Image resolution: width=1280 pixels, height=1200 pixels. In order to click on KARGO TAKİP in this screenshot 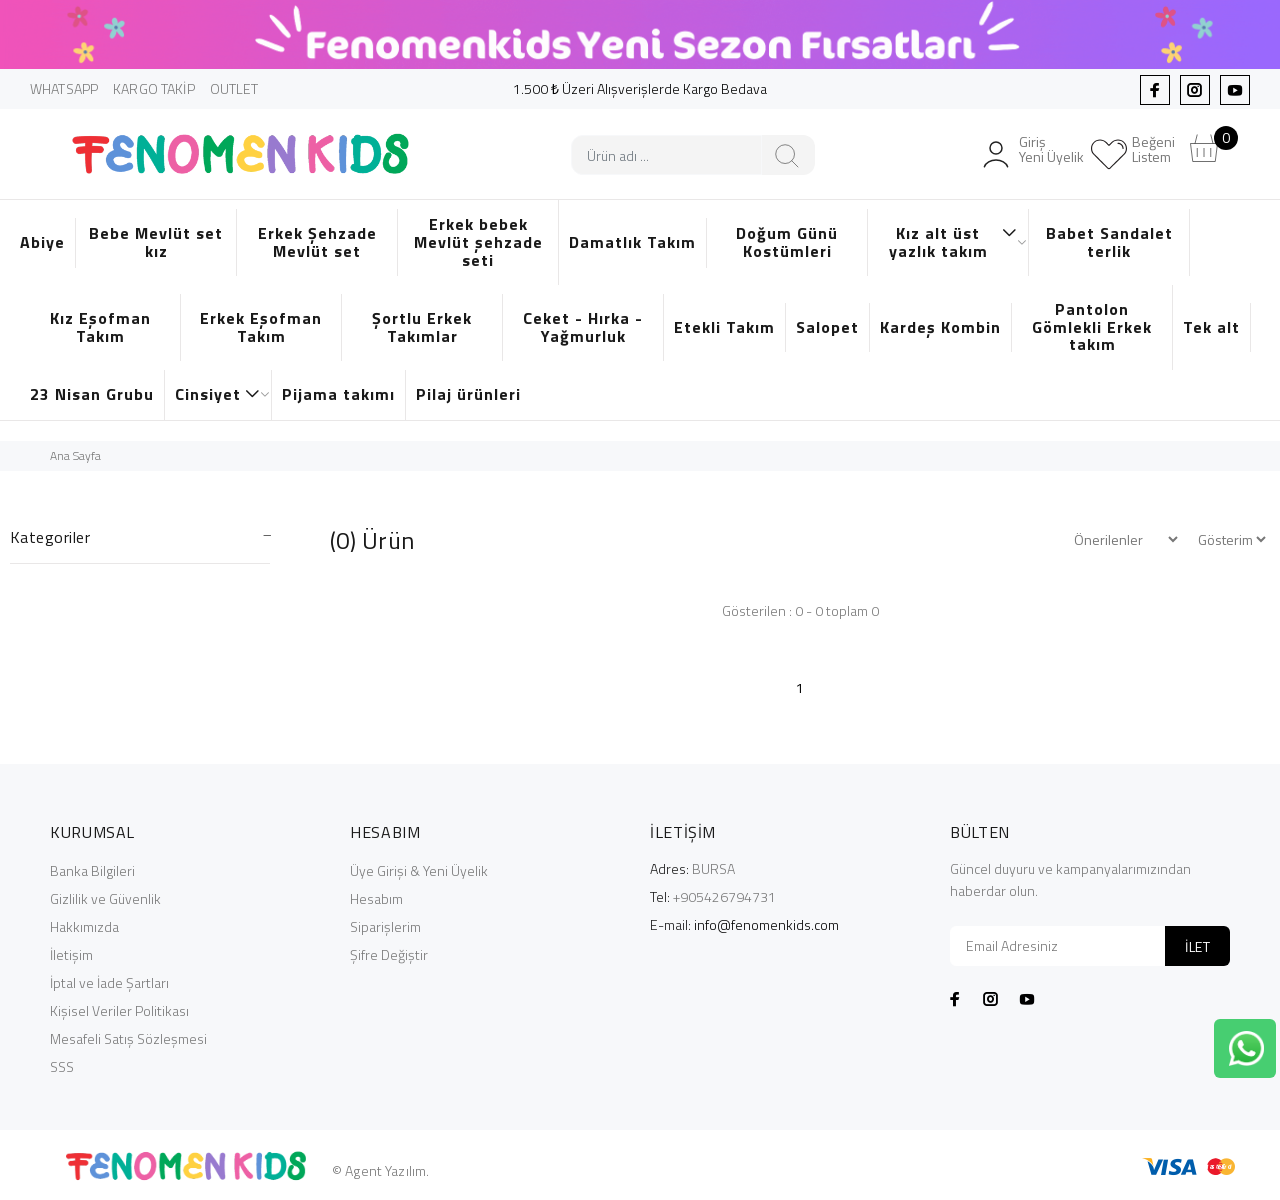, I will do `click(154, 88)`.